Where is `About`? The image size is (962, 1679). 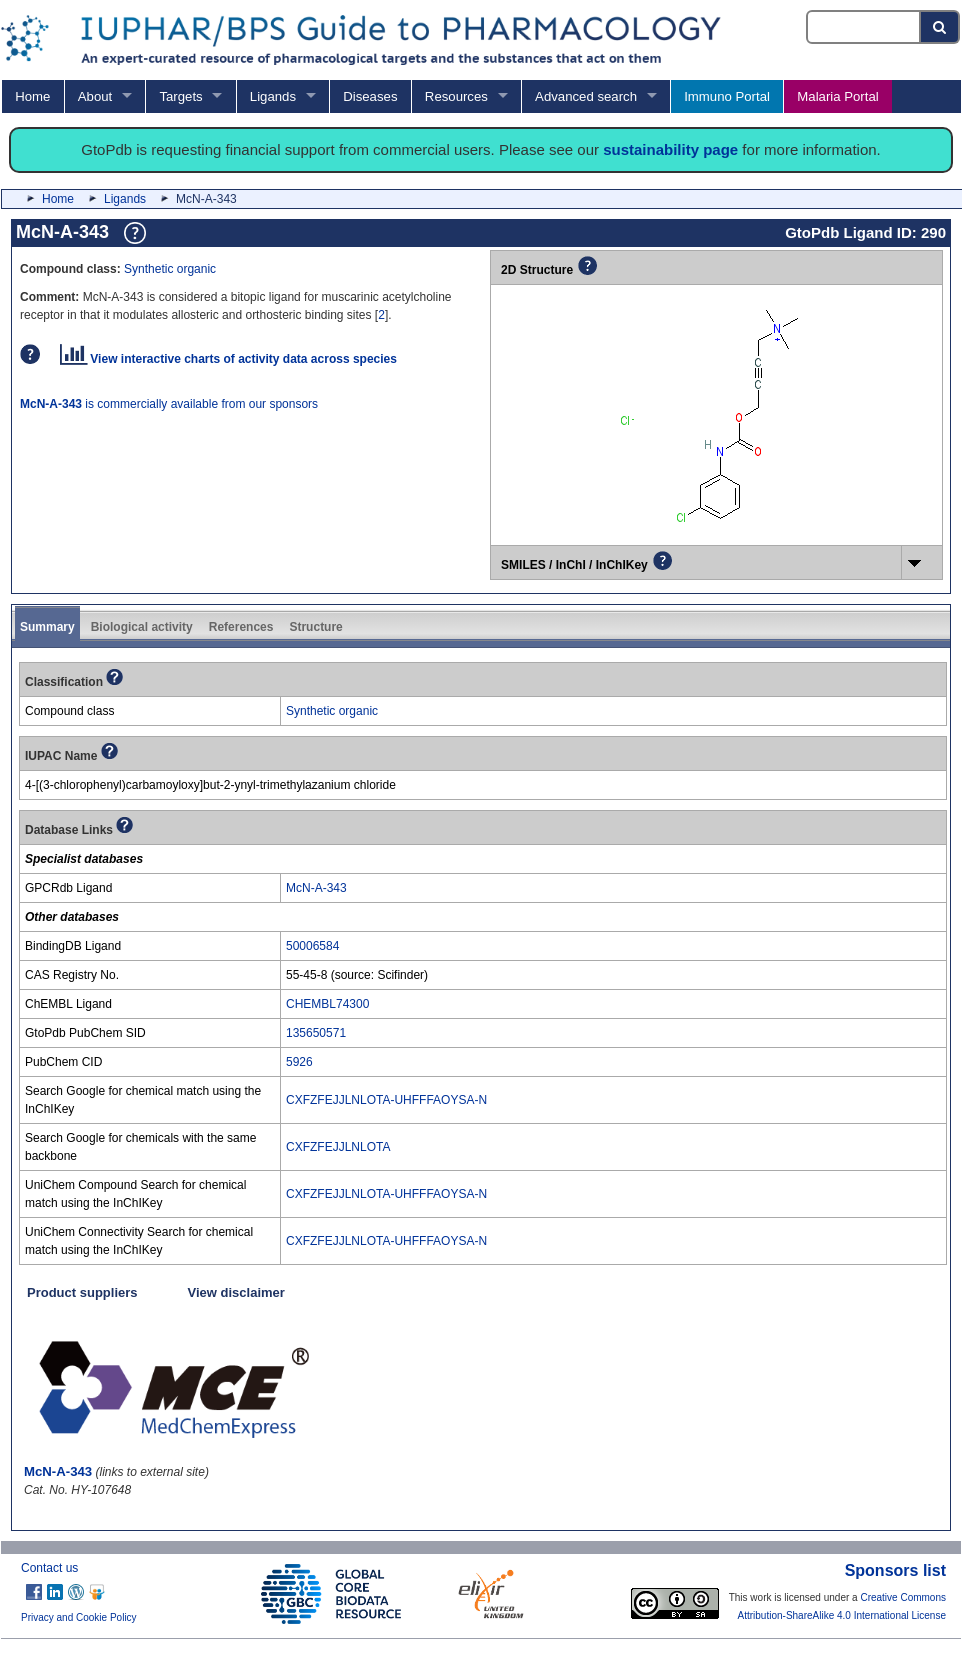 About is located at coordinates (95, 96).